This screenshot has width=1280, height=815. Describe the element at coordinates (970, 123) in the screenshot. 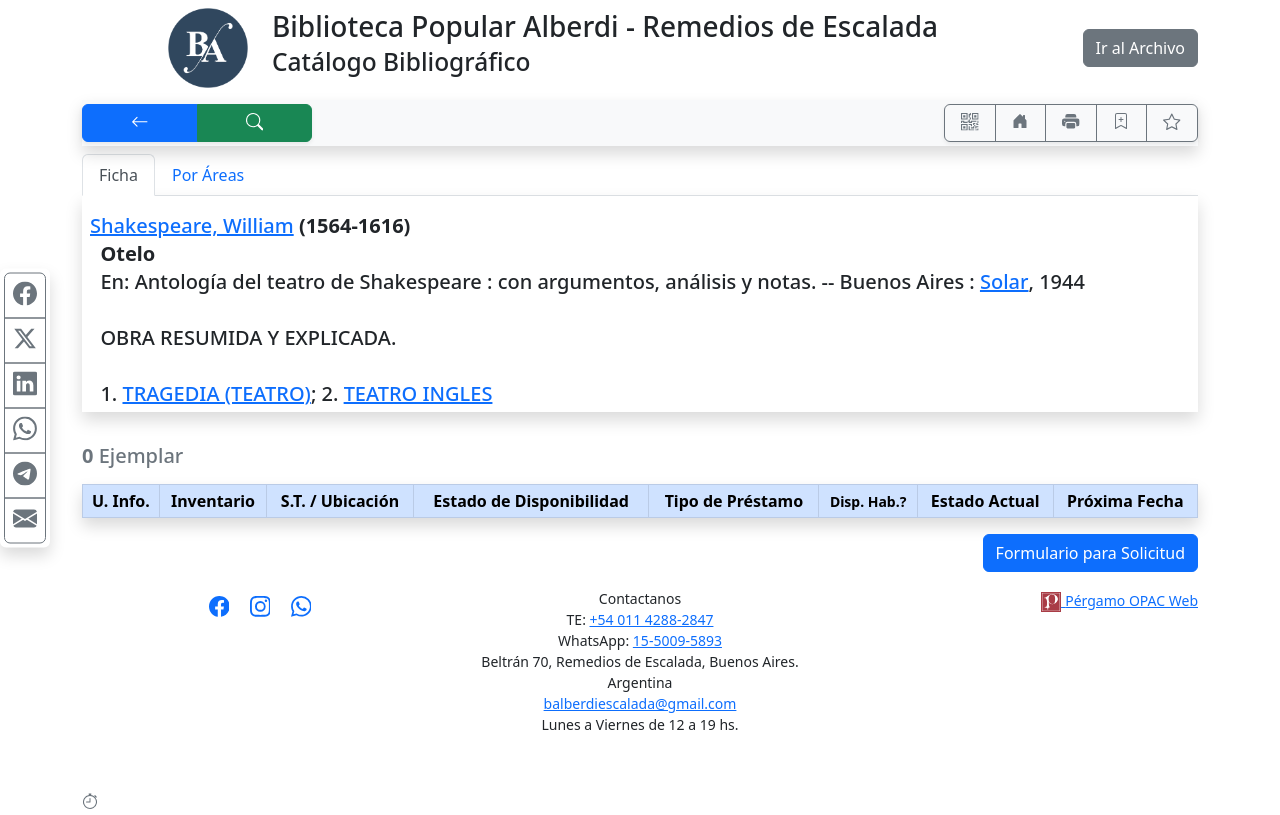

I see `[Accedé aquí desde tu celular usando QR]` at that location.